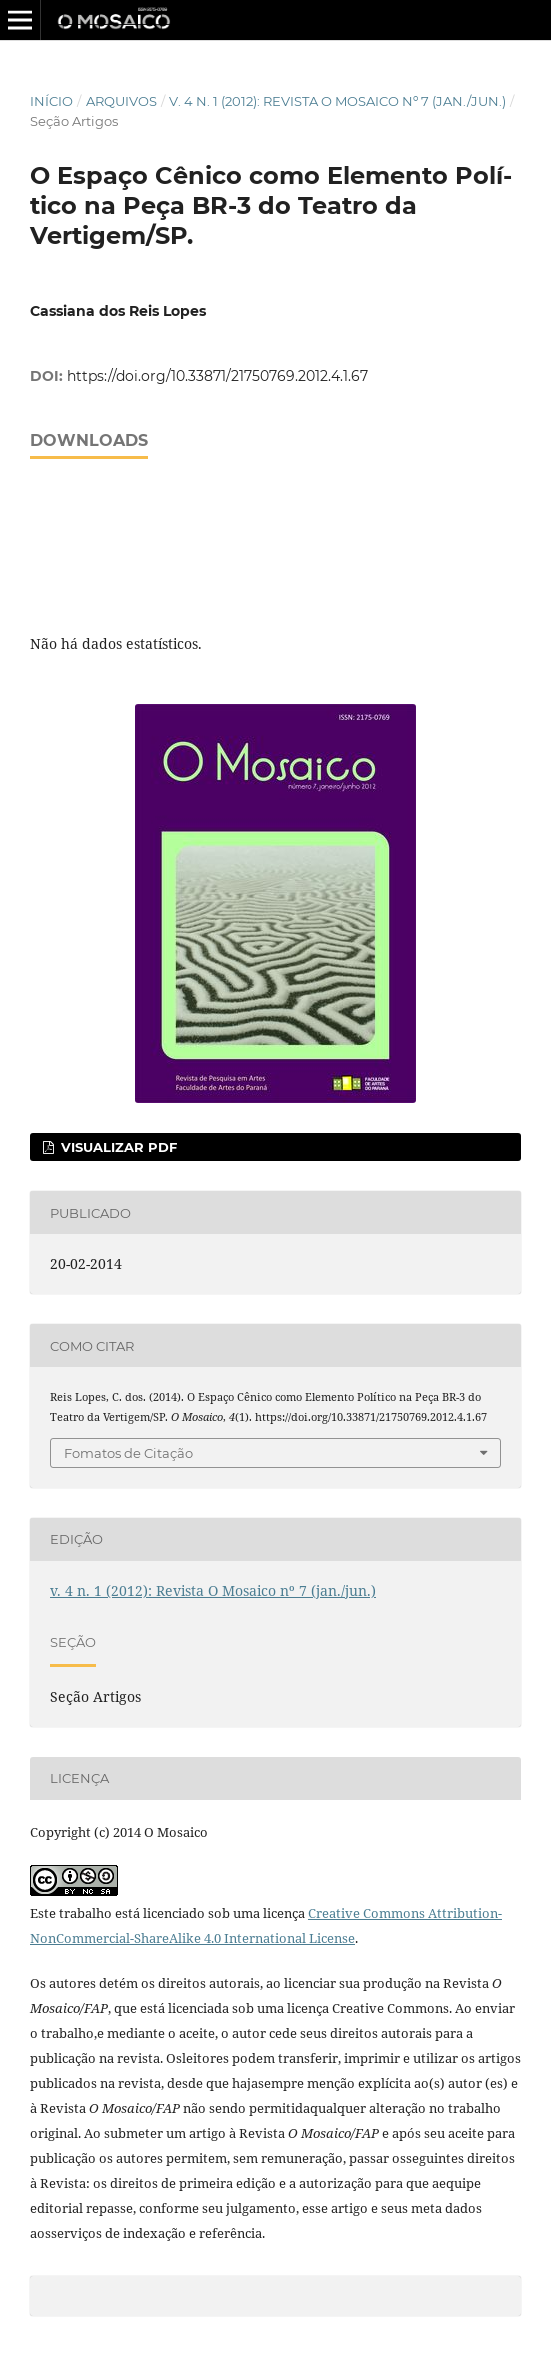 This screenshot has height=2366, width=551. What do you see at coordinates (117, 1147) in the screenshot?
I see `Visualizar Pdf` at bounding box center [117, 1147].